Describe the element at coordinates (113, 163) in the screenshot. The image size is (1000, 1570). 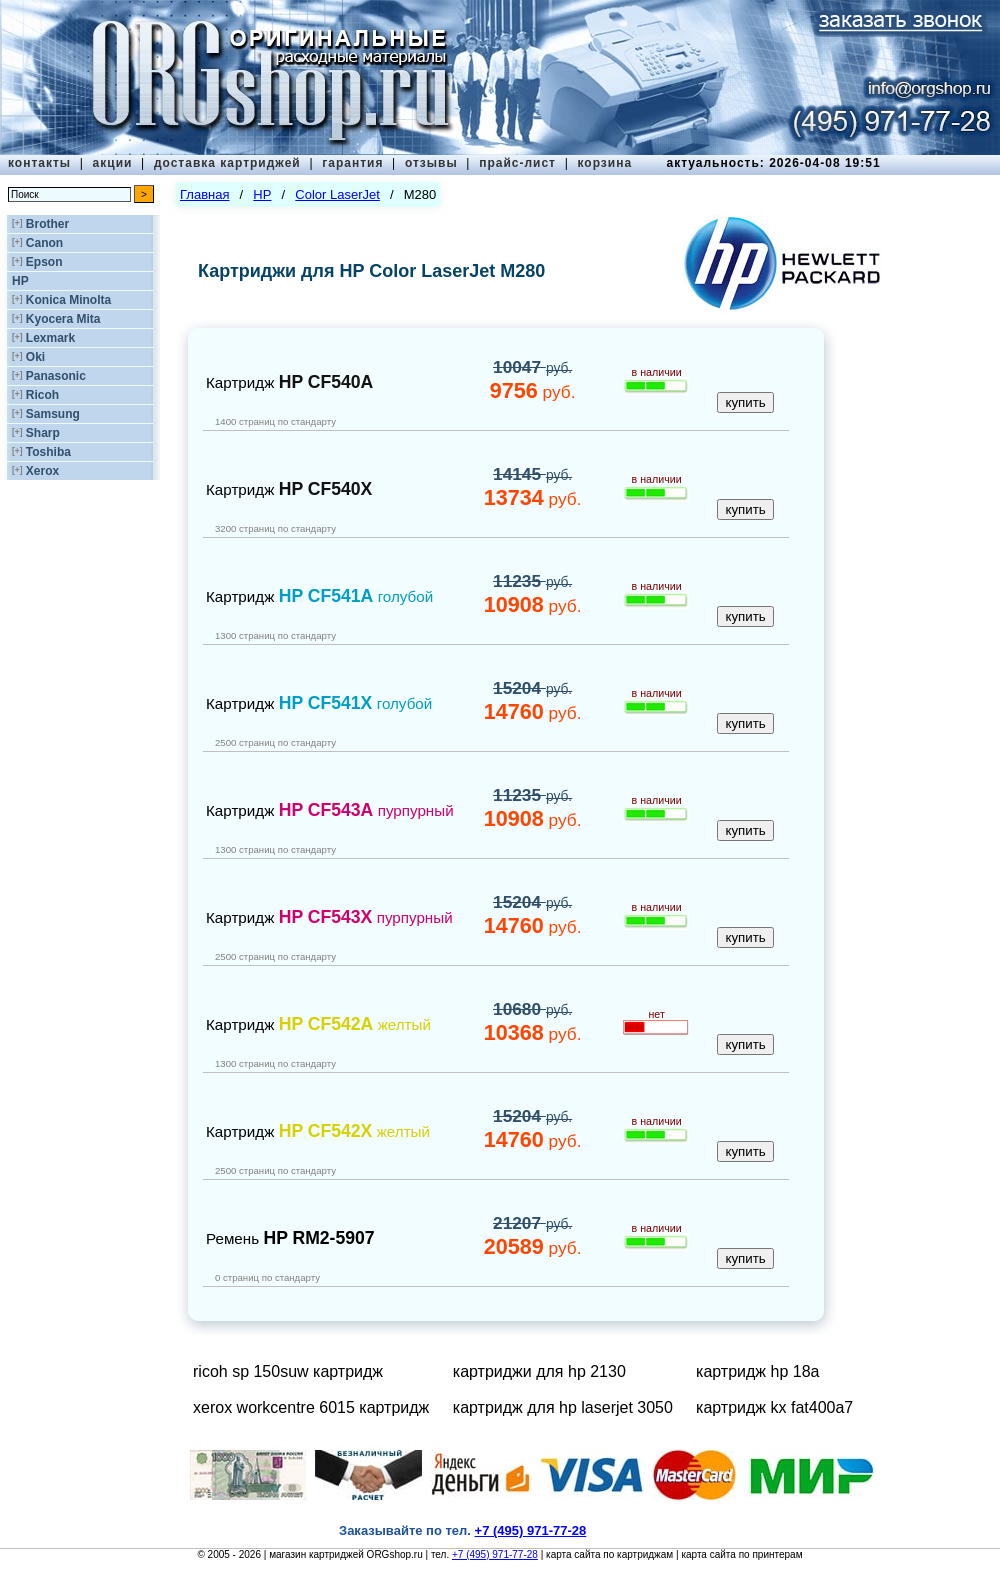
I see `акции` at that location.